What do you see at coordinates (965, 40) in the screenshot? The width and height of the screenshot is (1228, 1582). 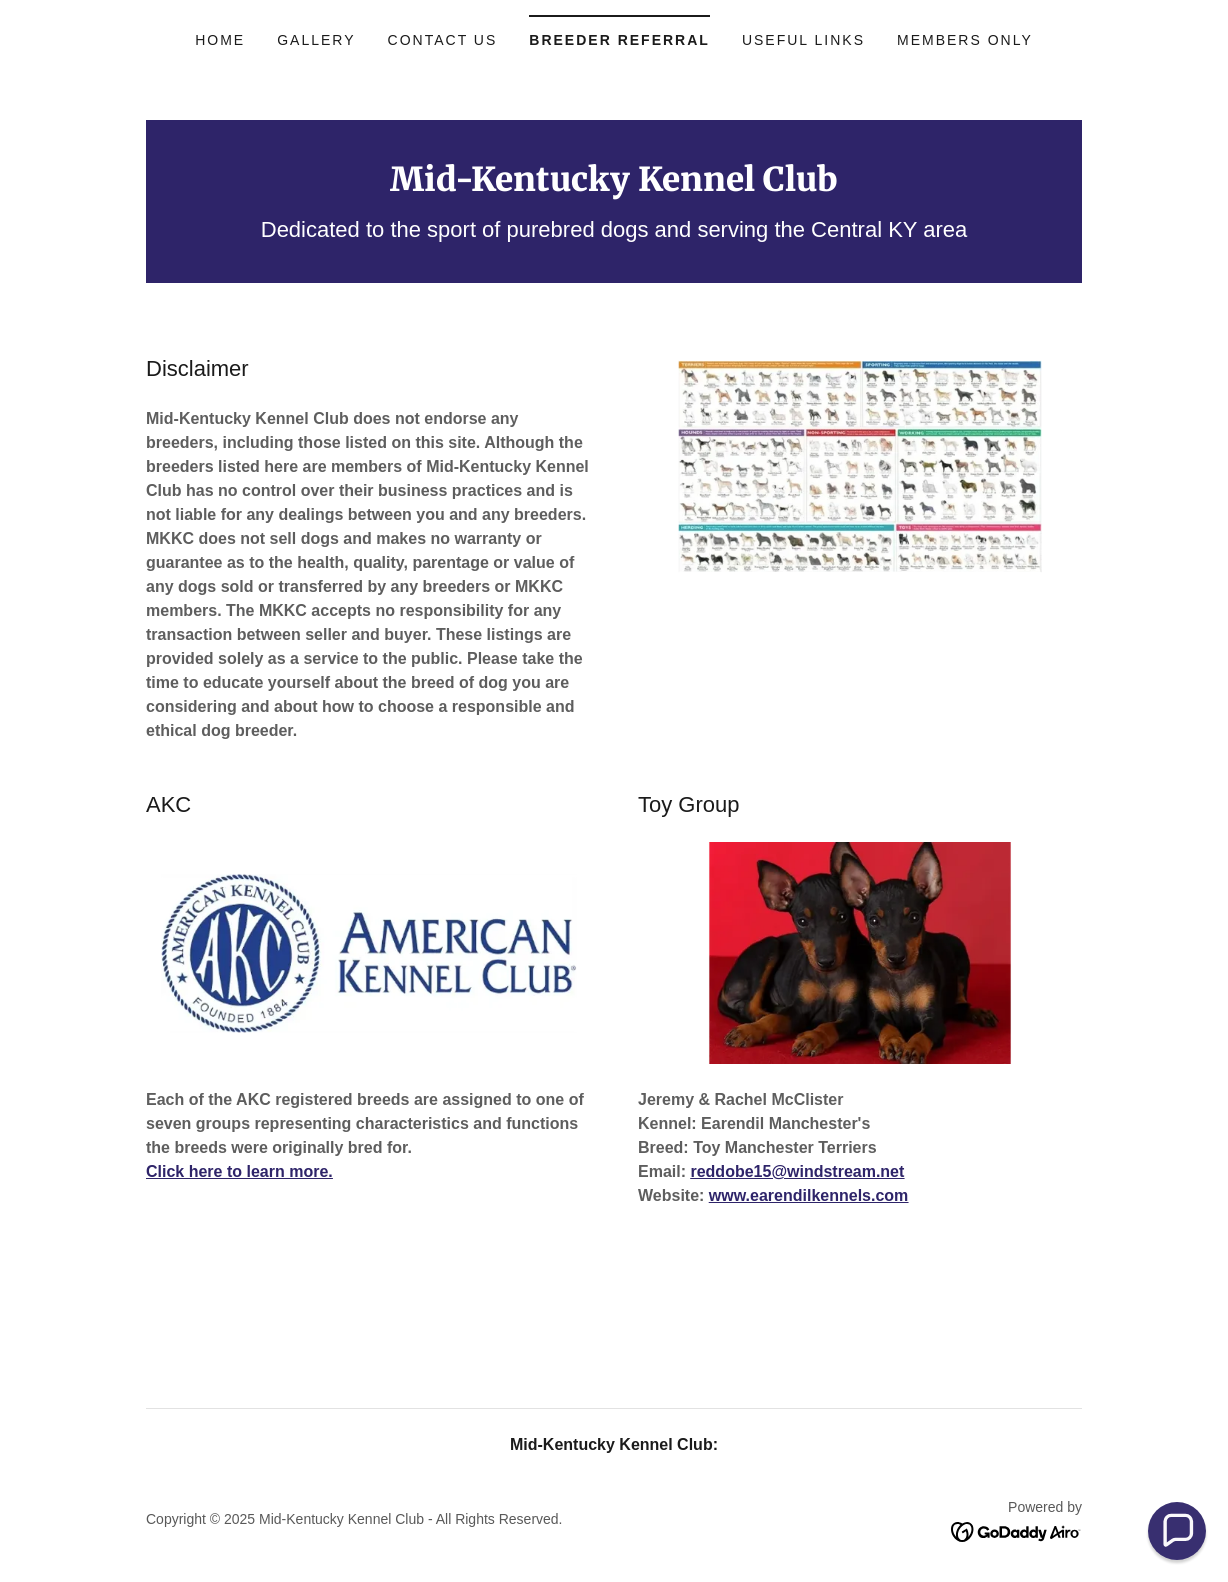 I see `Members Only [link]` at bounding box center [965, 40].